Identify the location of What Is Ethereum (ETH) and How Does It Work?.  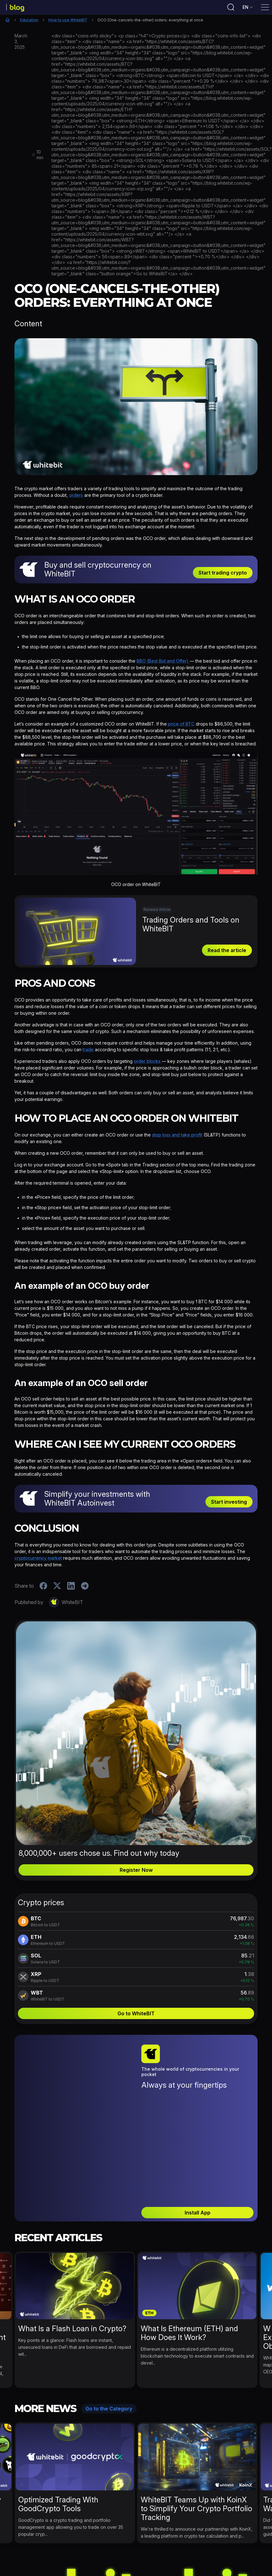
(189, 2266).